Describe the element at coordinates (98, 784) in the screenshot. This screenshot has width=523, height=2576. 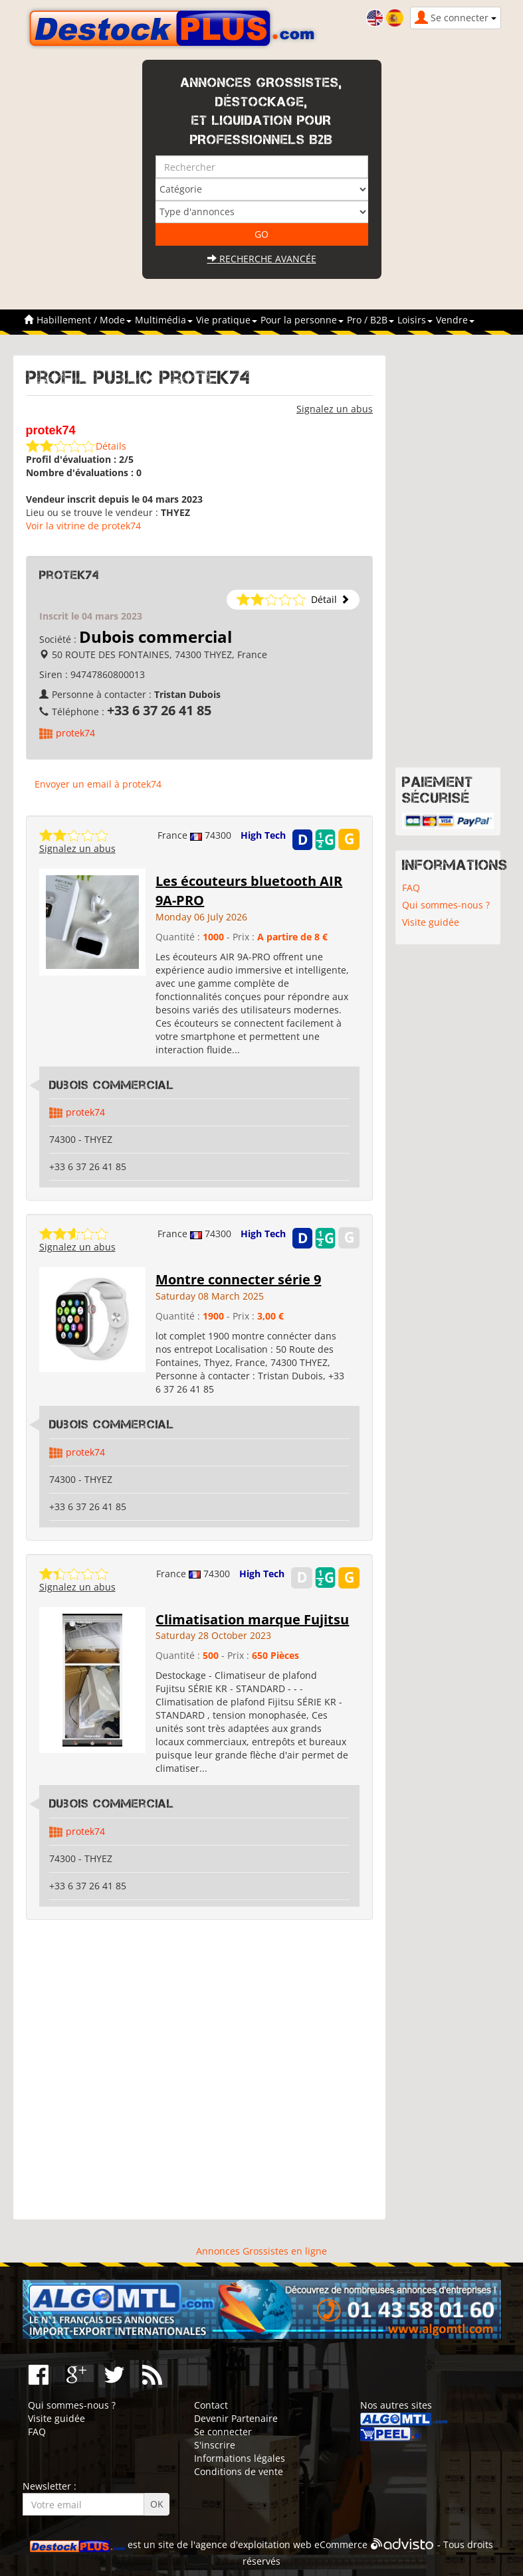
I see `Envoyer un email à protek74` at that location.